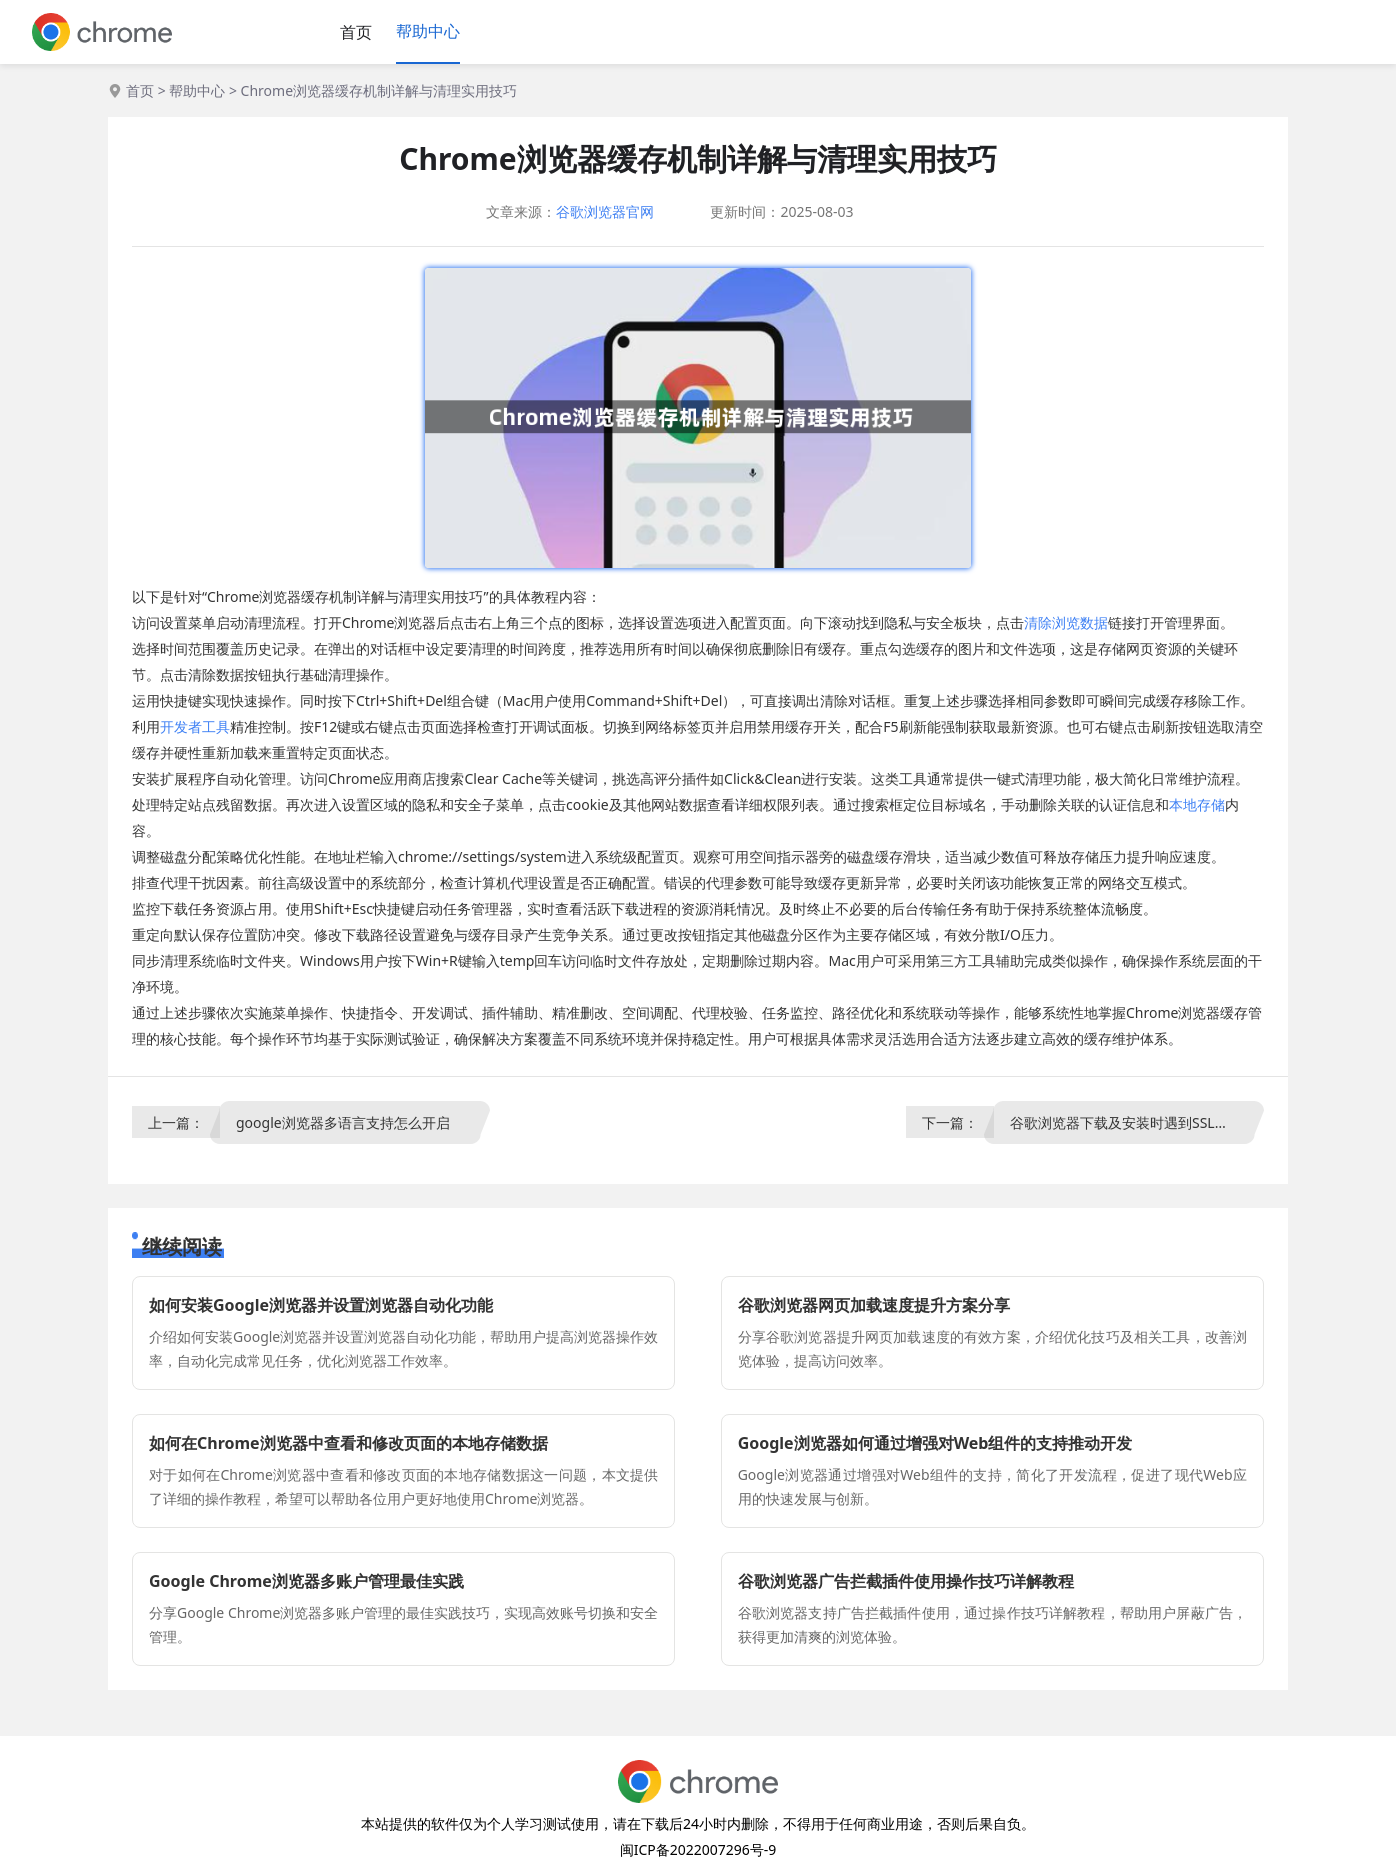  What do you see at coordinates (356, 32) in the screenshot?
I see `首页` at bounding box center [356, 32].